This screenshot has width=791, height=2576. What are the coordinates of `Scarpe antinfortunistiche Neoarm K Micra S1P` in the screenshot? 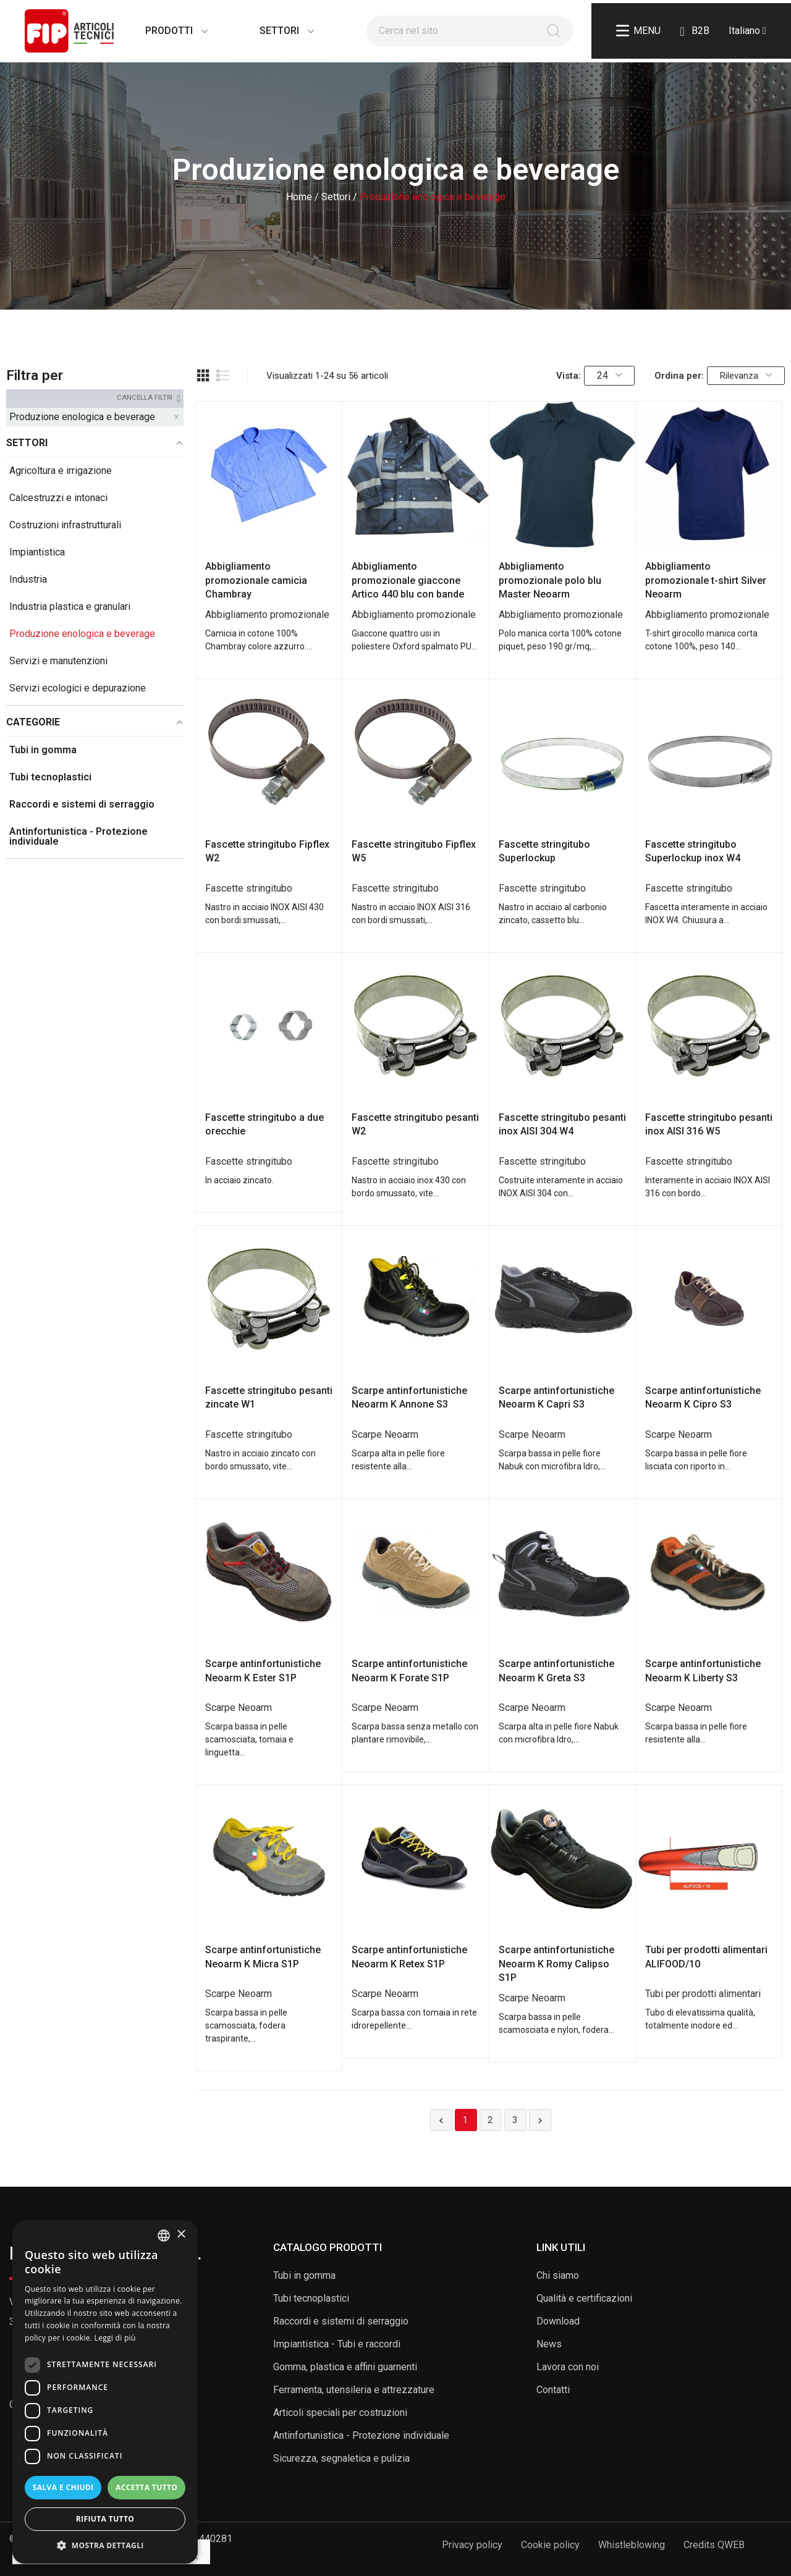 It's located at (263, 1956).